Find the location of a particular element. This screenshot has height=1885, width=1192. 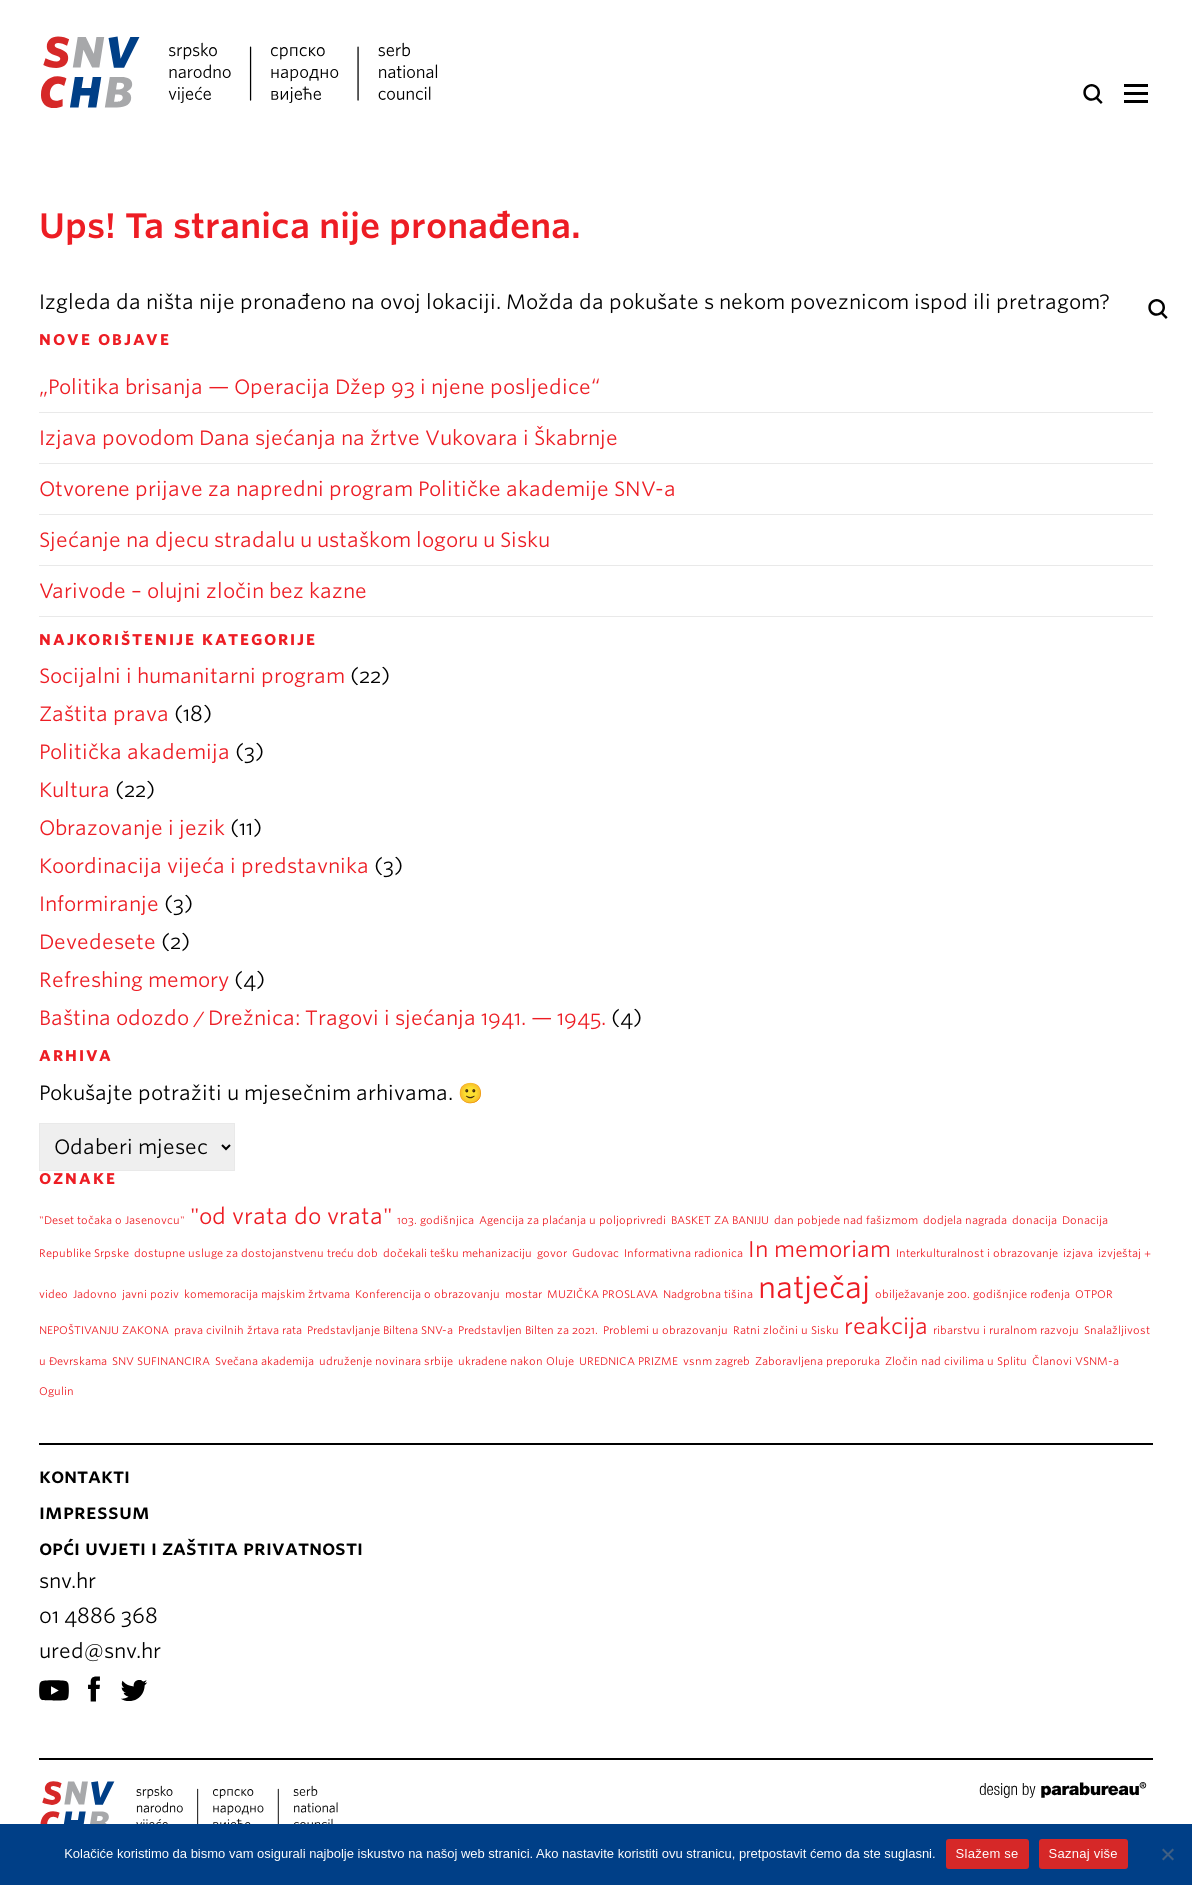

dočekali tešku mehanizaciju [dočekali tešku mehanizaciju (1 stavka)] is located at coordinates (457, 1253).